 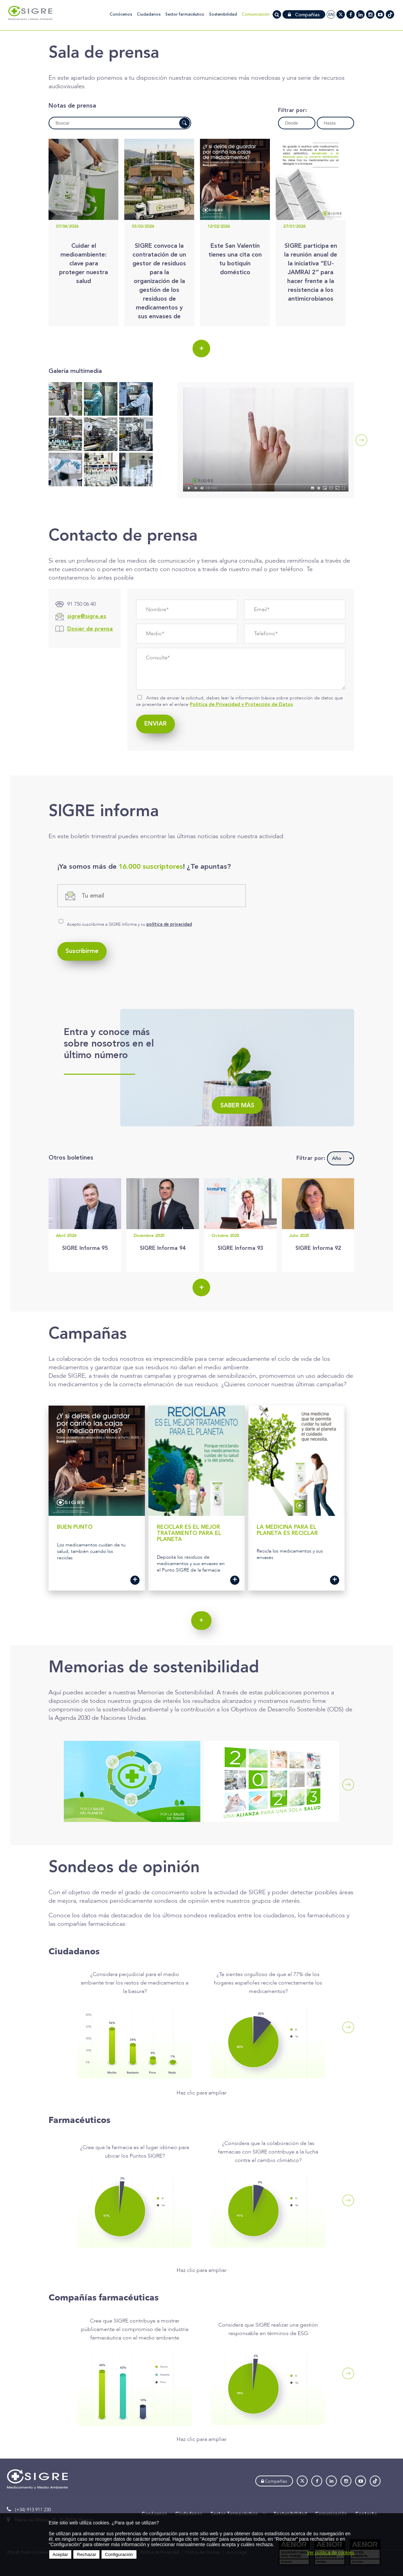 What do you see at coordinates (304, 15) in the screenshot?
I see `Compañías` at bounding box center [304, 15].